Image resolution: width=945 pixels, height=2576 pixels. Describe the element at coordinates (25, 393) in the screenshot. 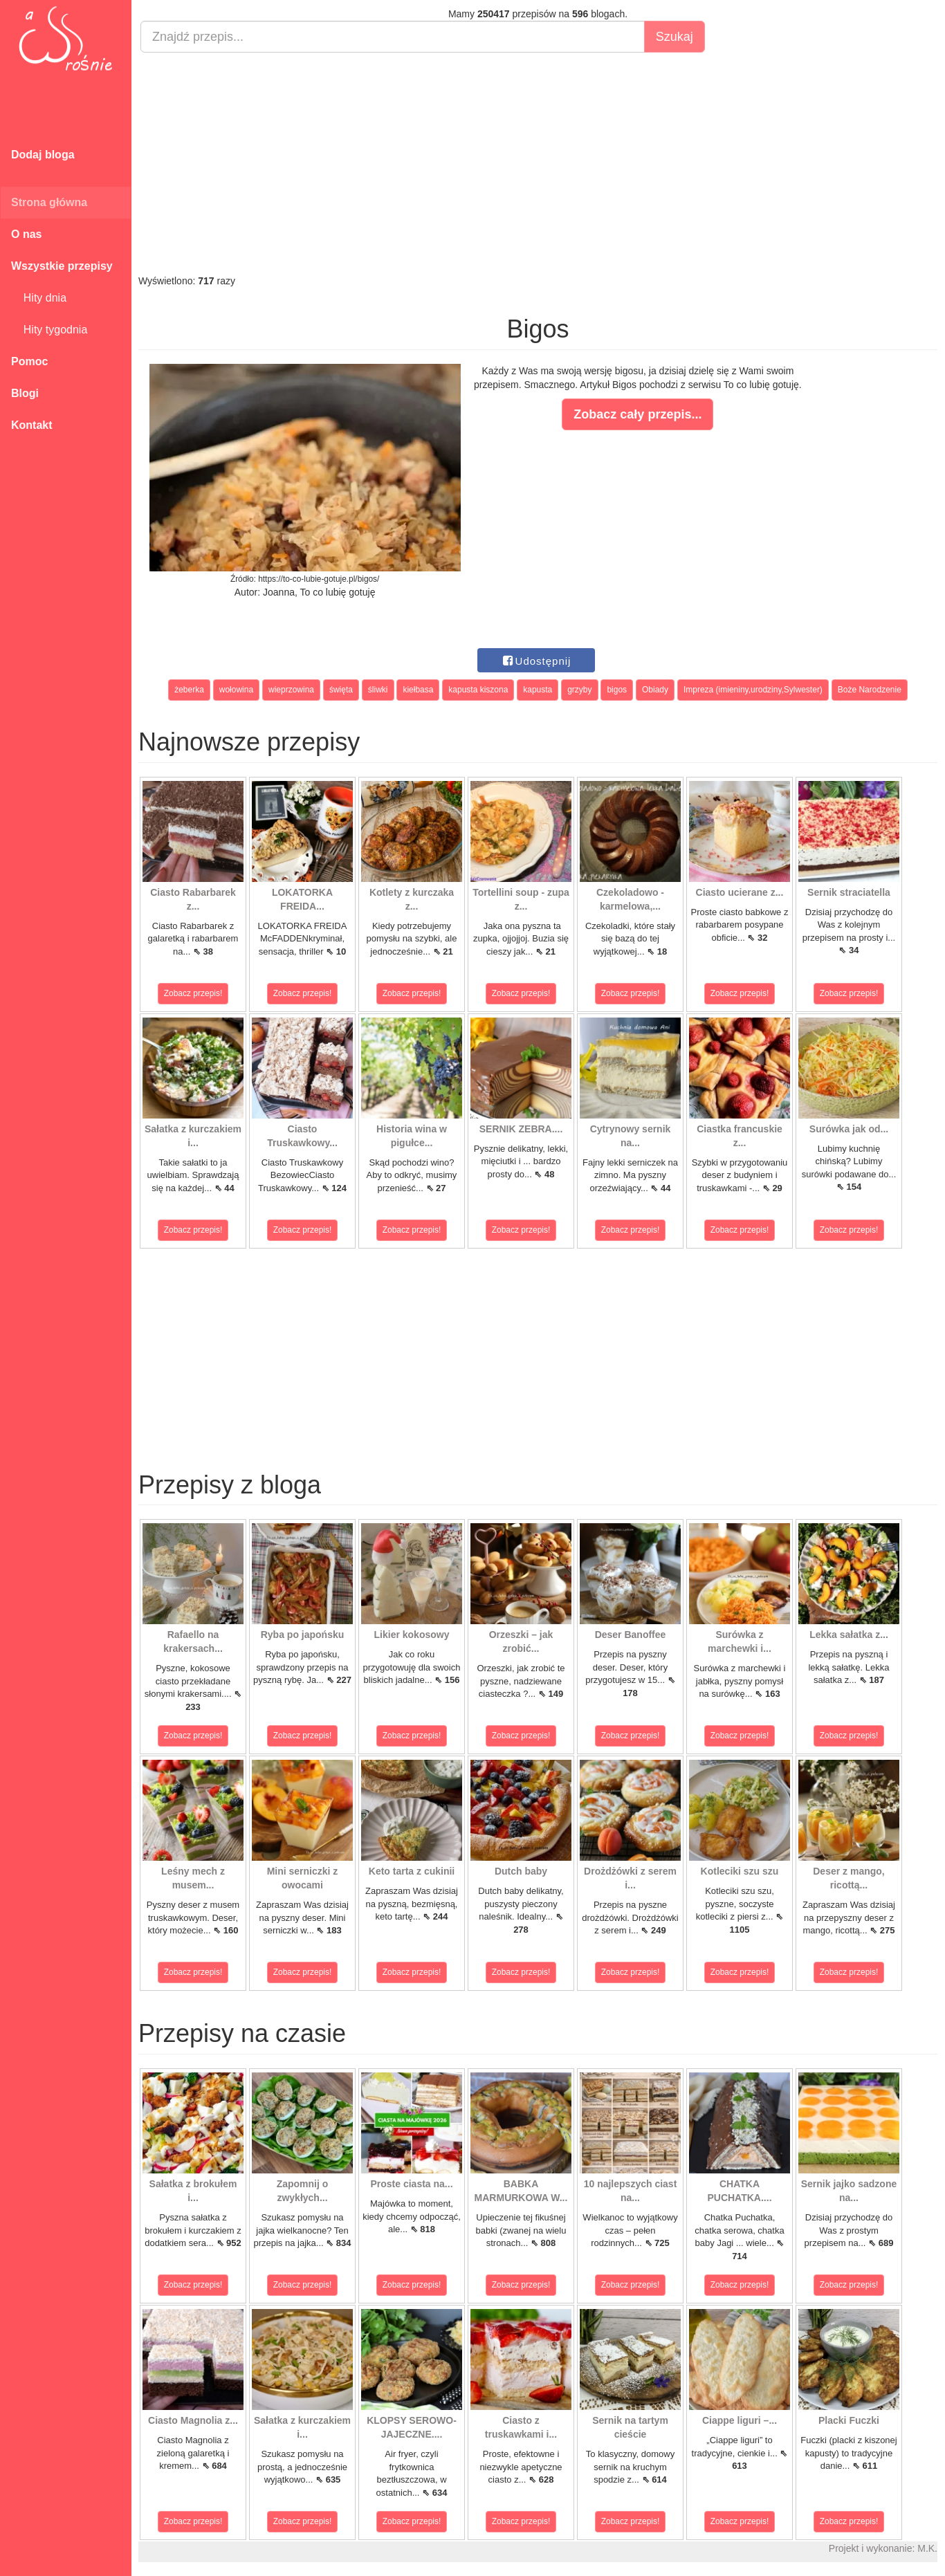

I see `Blogi` at that location.